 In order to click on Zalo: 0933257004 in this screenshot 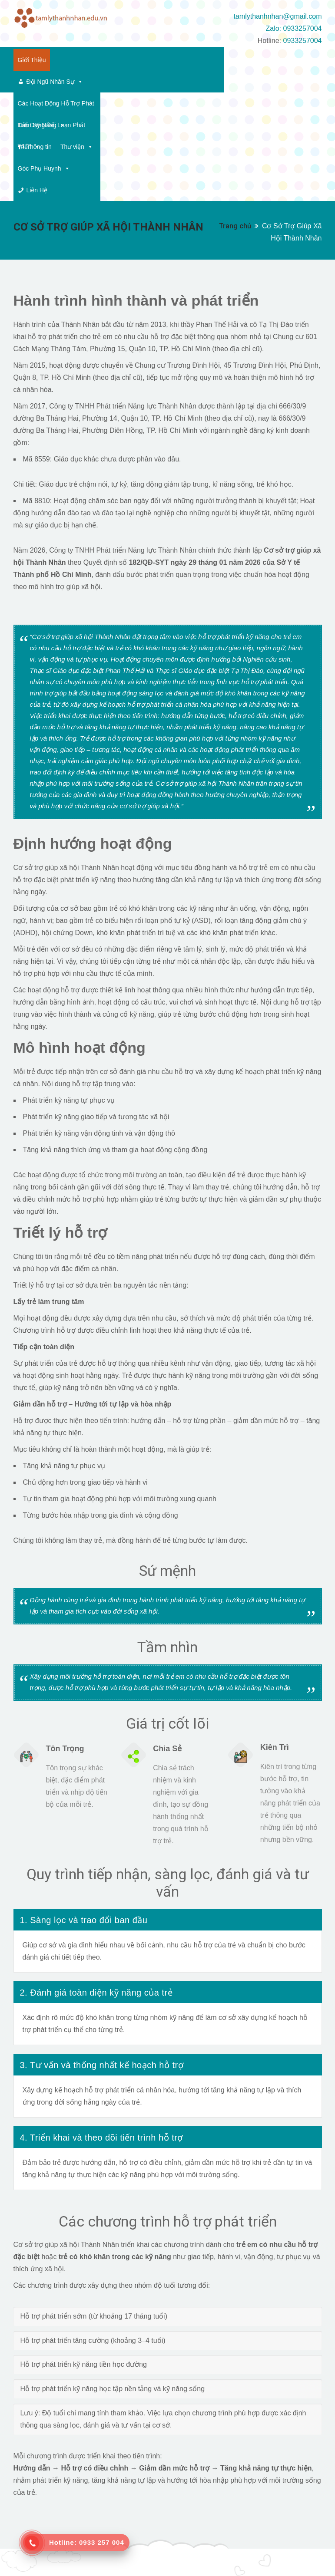, I will do `click(293, 28)`.